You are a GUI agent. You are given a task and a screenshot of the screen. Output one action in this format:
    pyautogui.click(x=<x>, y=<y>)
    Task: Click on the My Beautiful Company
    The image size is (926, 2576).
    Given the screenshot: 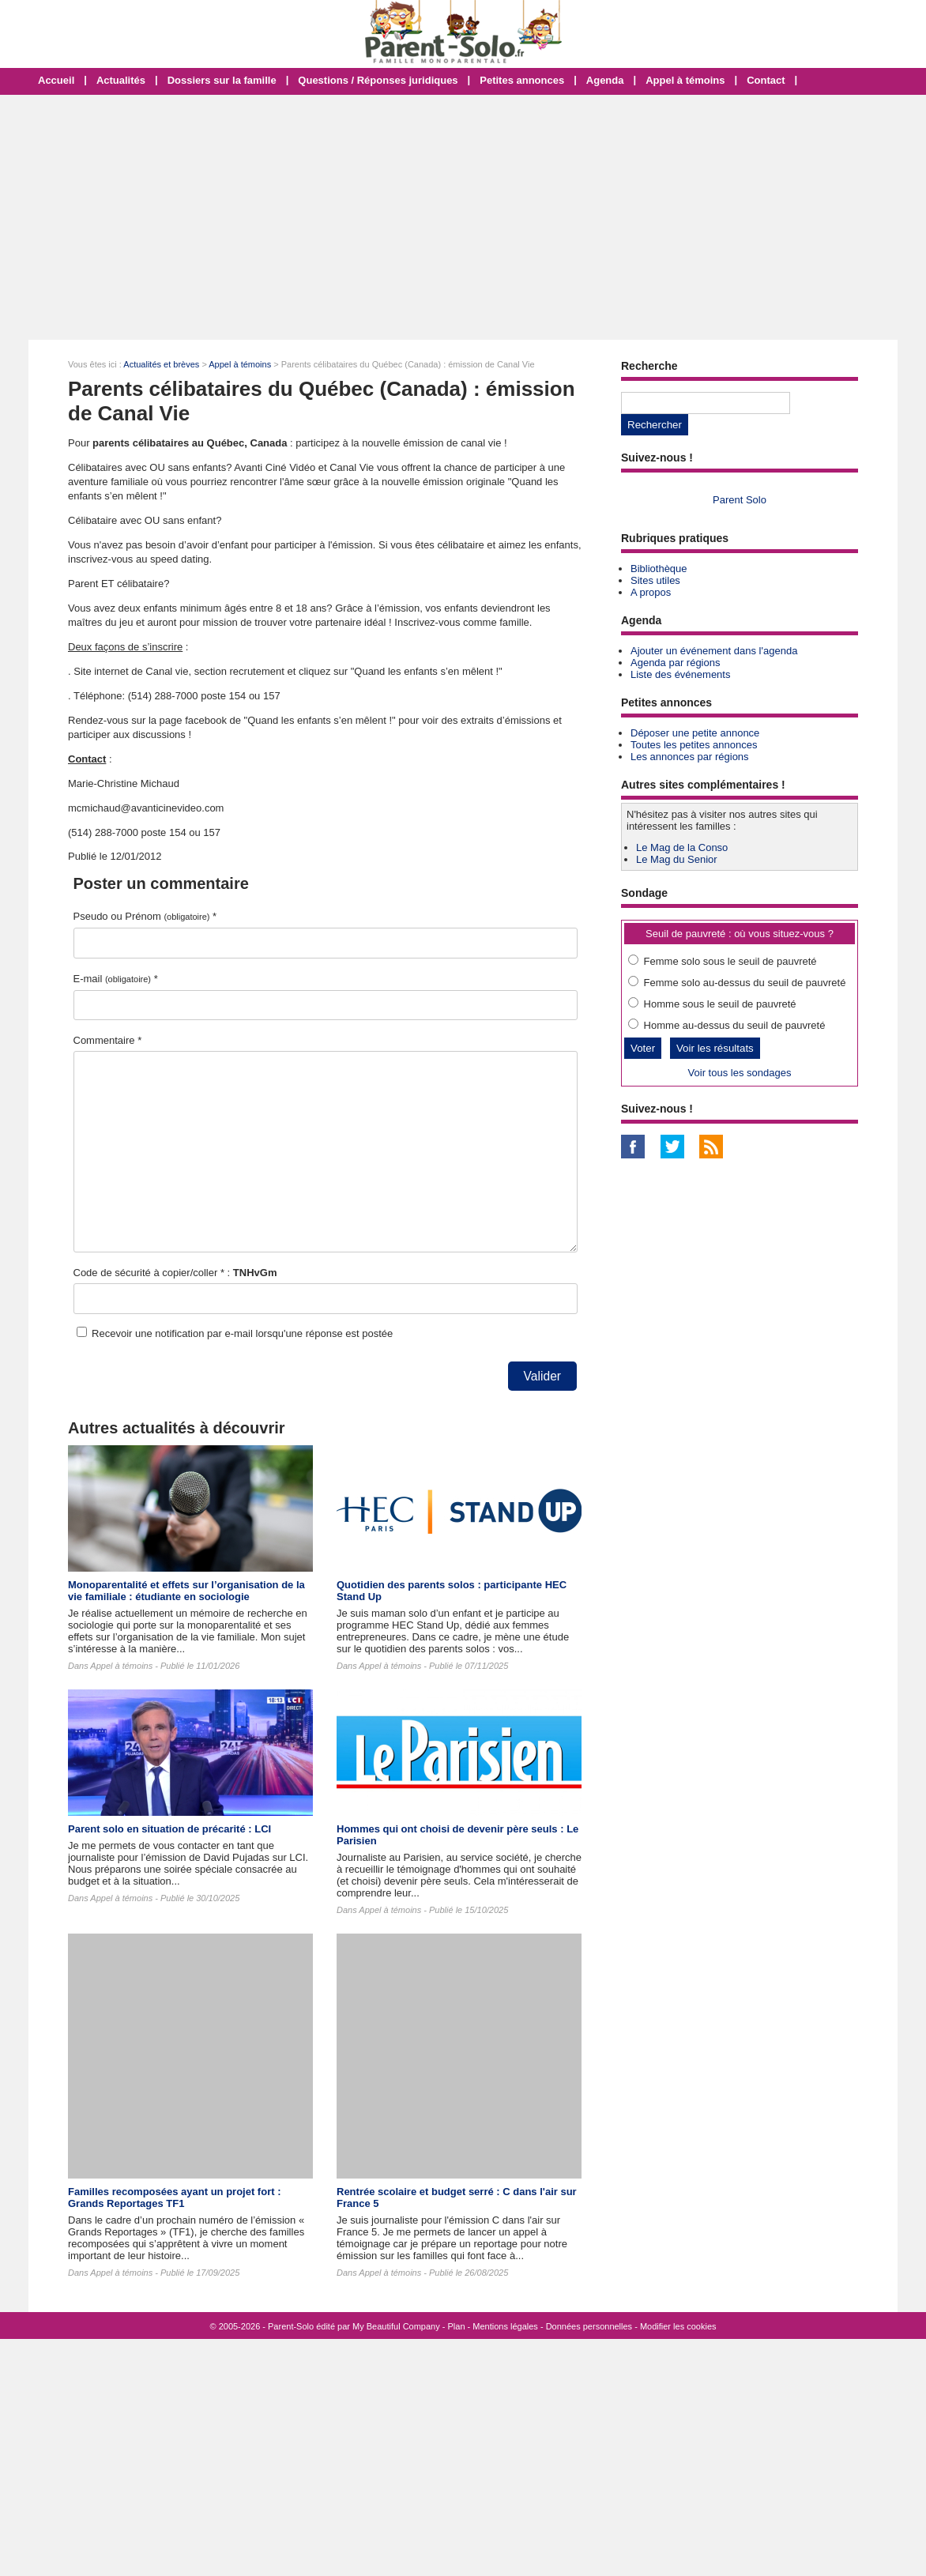 What is the action you would take?
    pyautogui.click(x=396, y=2326)
    